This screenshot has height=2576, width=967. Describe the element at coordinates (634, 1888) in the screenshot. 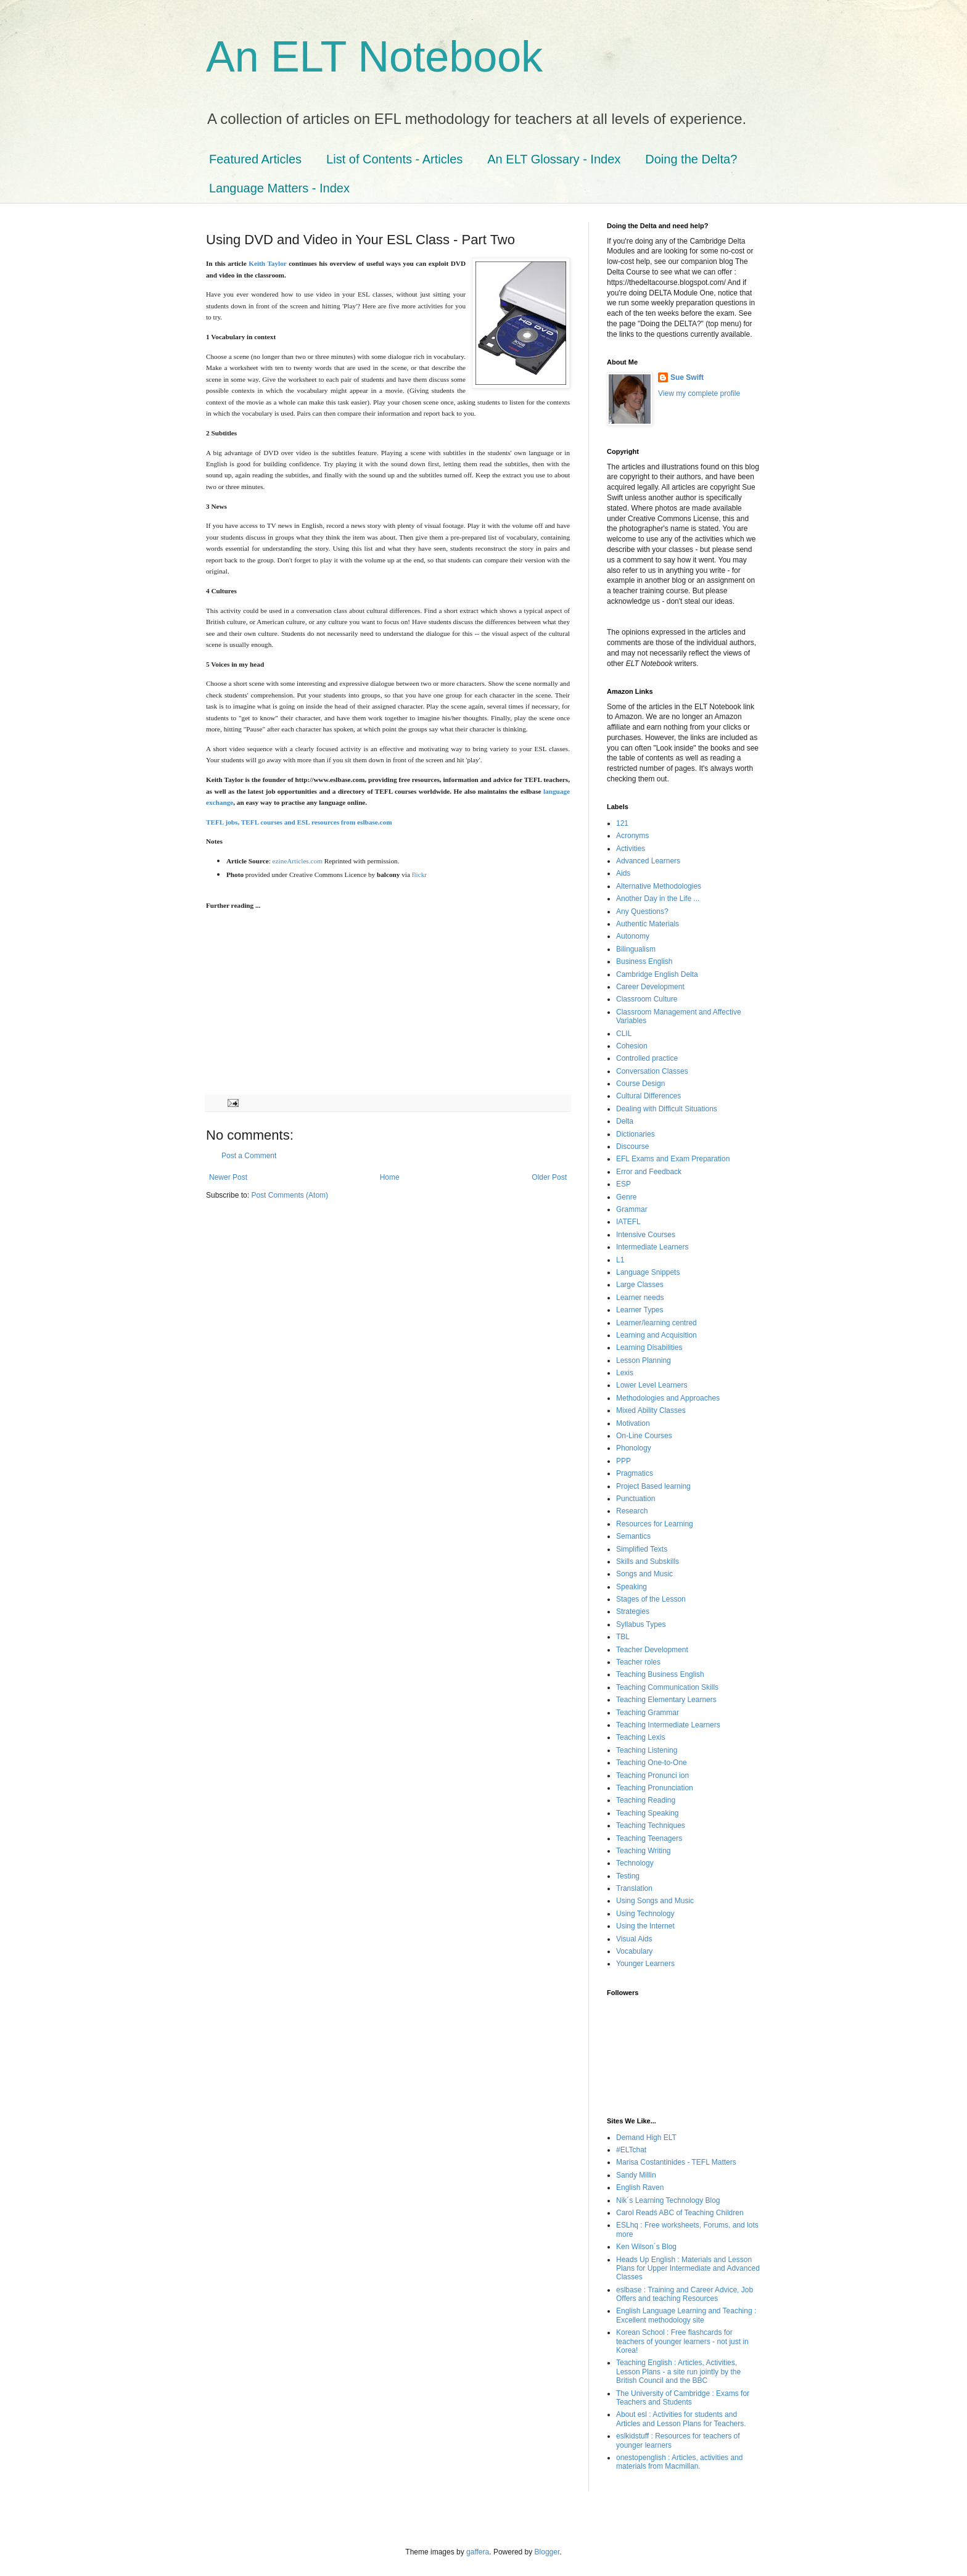

I see `Translation` at that location.